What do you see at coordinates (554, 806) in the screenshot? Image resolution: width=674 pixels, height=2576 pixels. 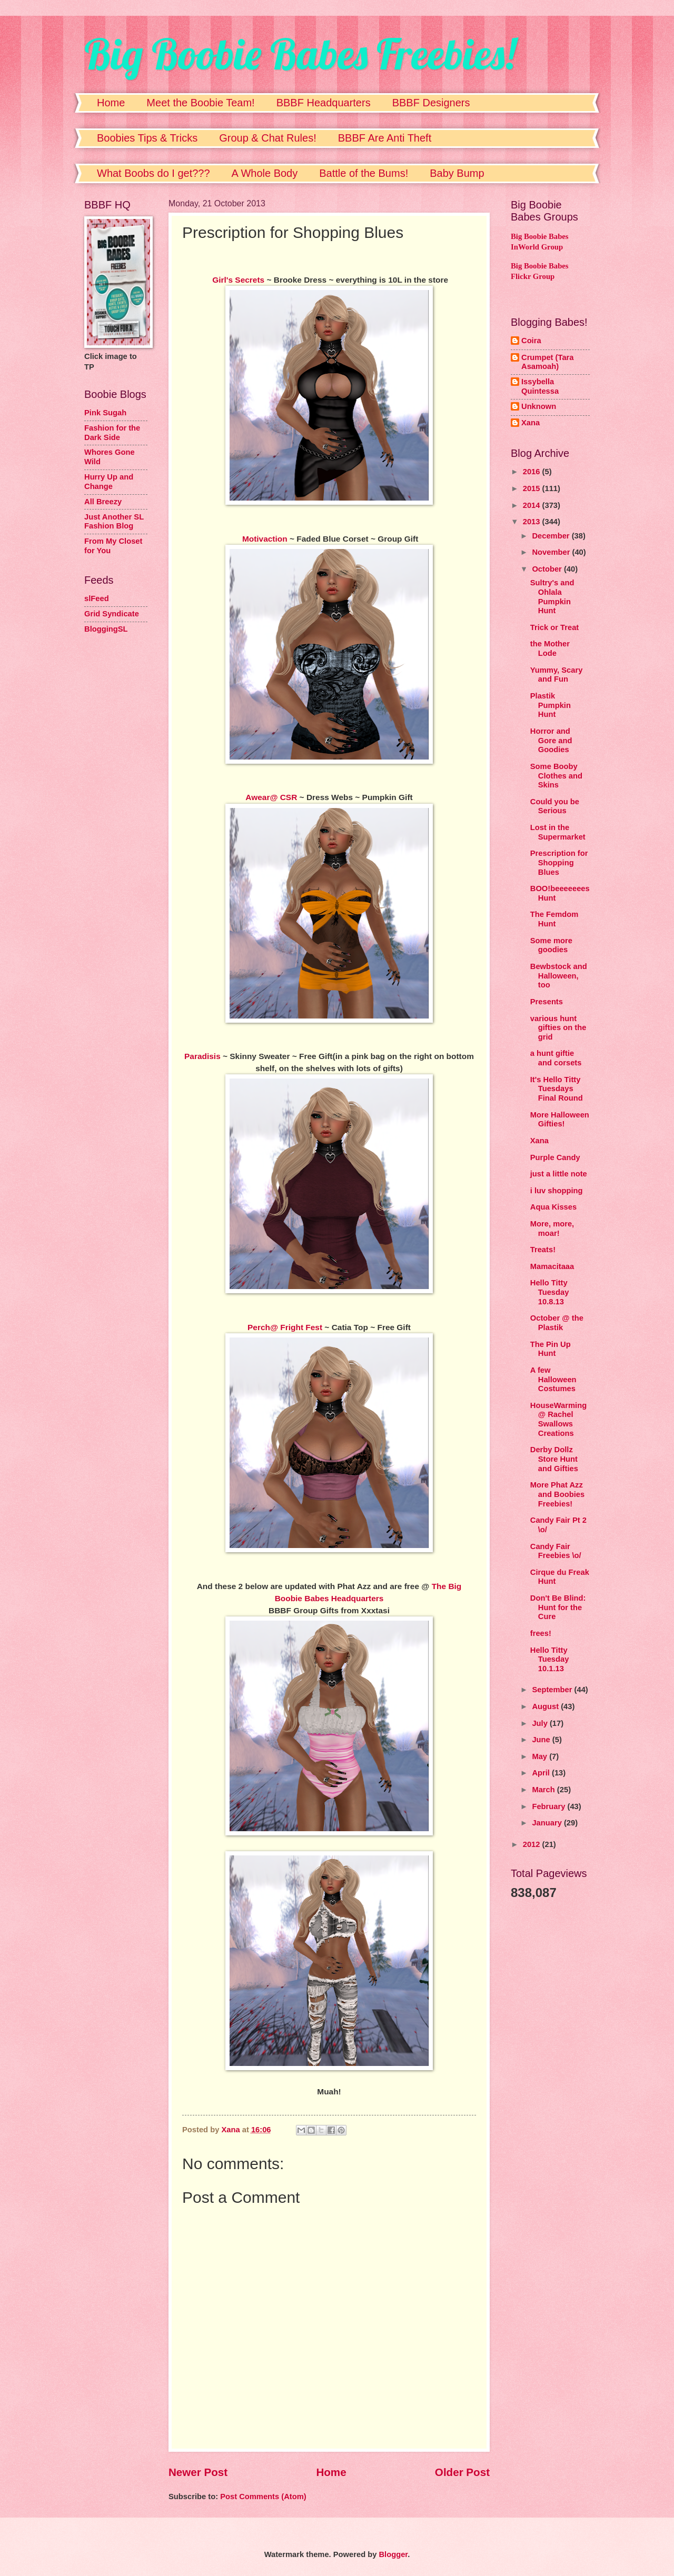 I see `Could you be Serious` at bounding box center [554, 806].